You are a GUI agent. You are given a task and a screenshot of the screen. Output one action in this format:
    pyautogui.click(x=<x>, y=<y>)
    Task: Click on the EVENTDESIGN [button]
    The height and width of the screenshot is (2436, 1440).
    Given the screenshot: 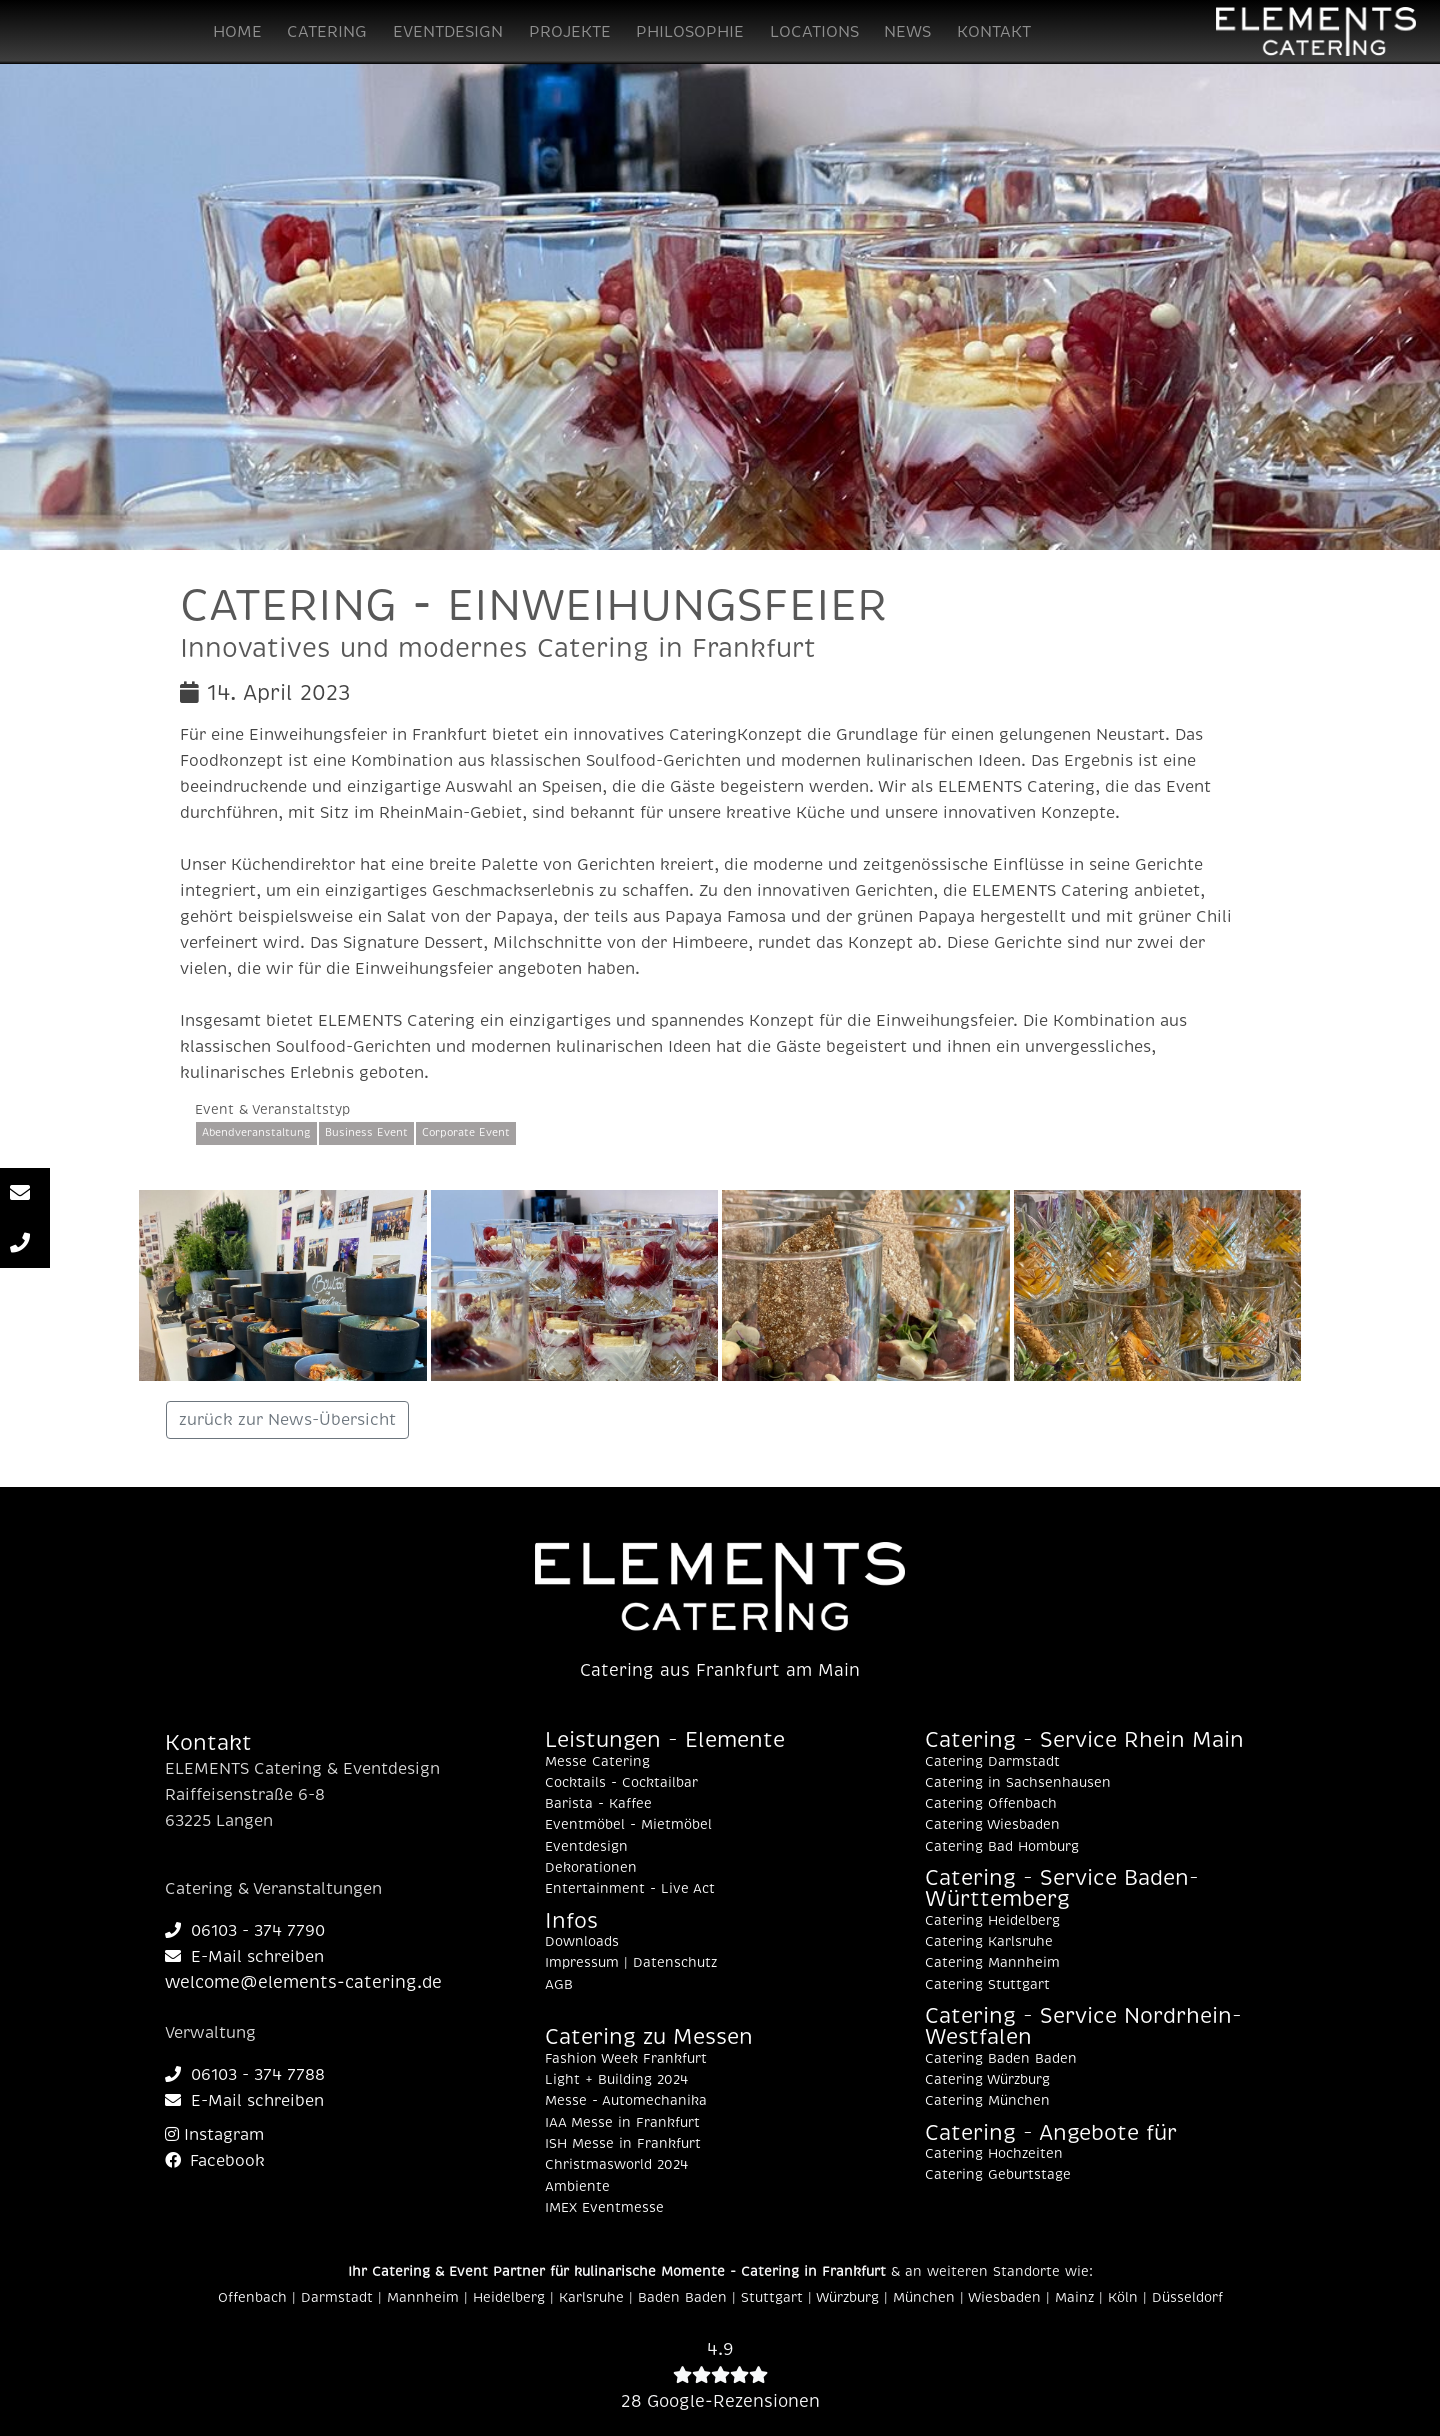 What is the action you would take?
    pyautogui.click(x=448, y=32)
    